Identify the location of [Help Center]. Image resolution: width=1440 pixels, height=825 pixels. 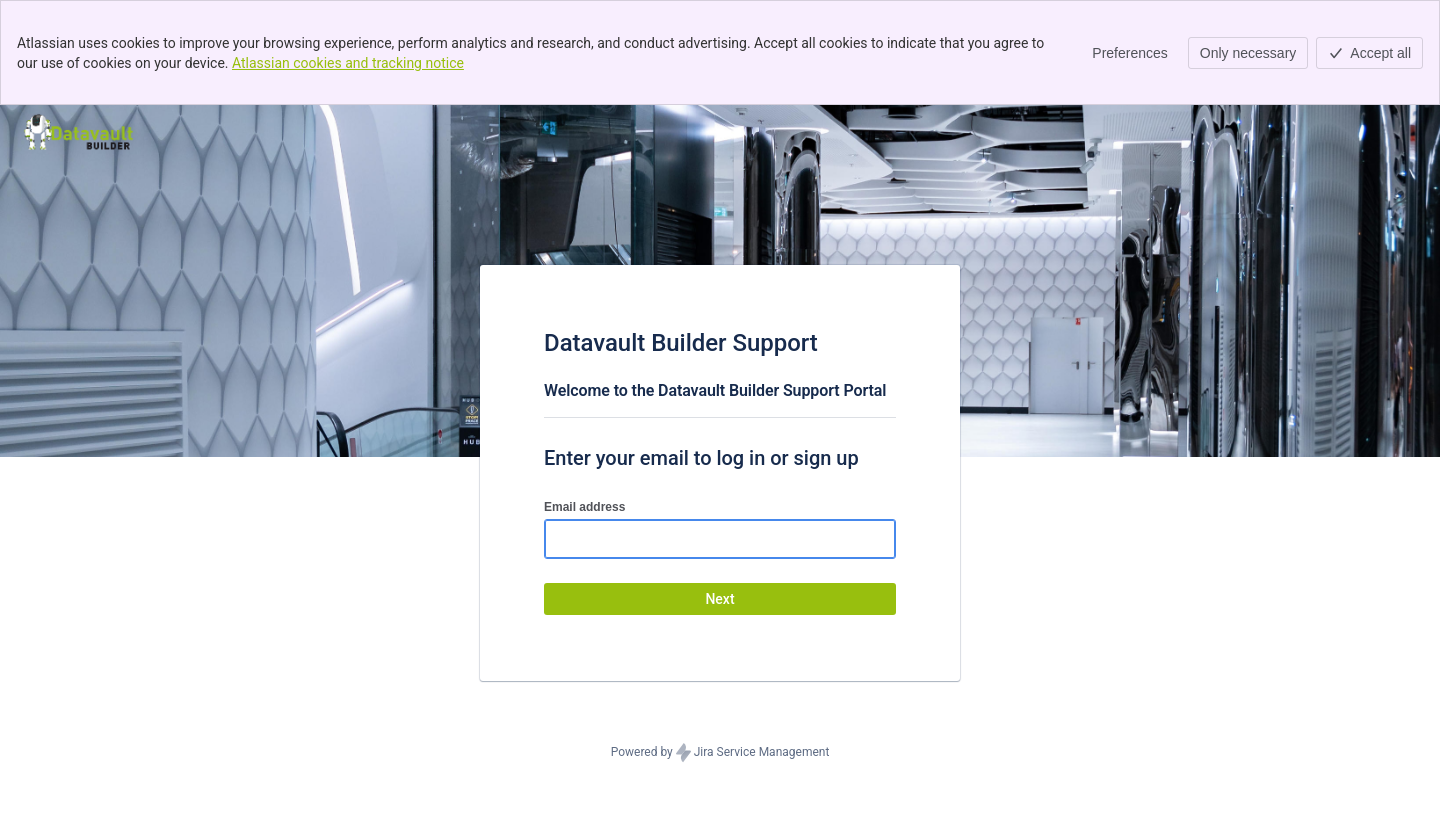
(78, 133).